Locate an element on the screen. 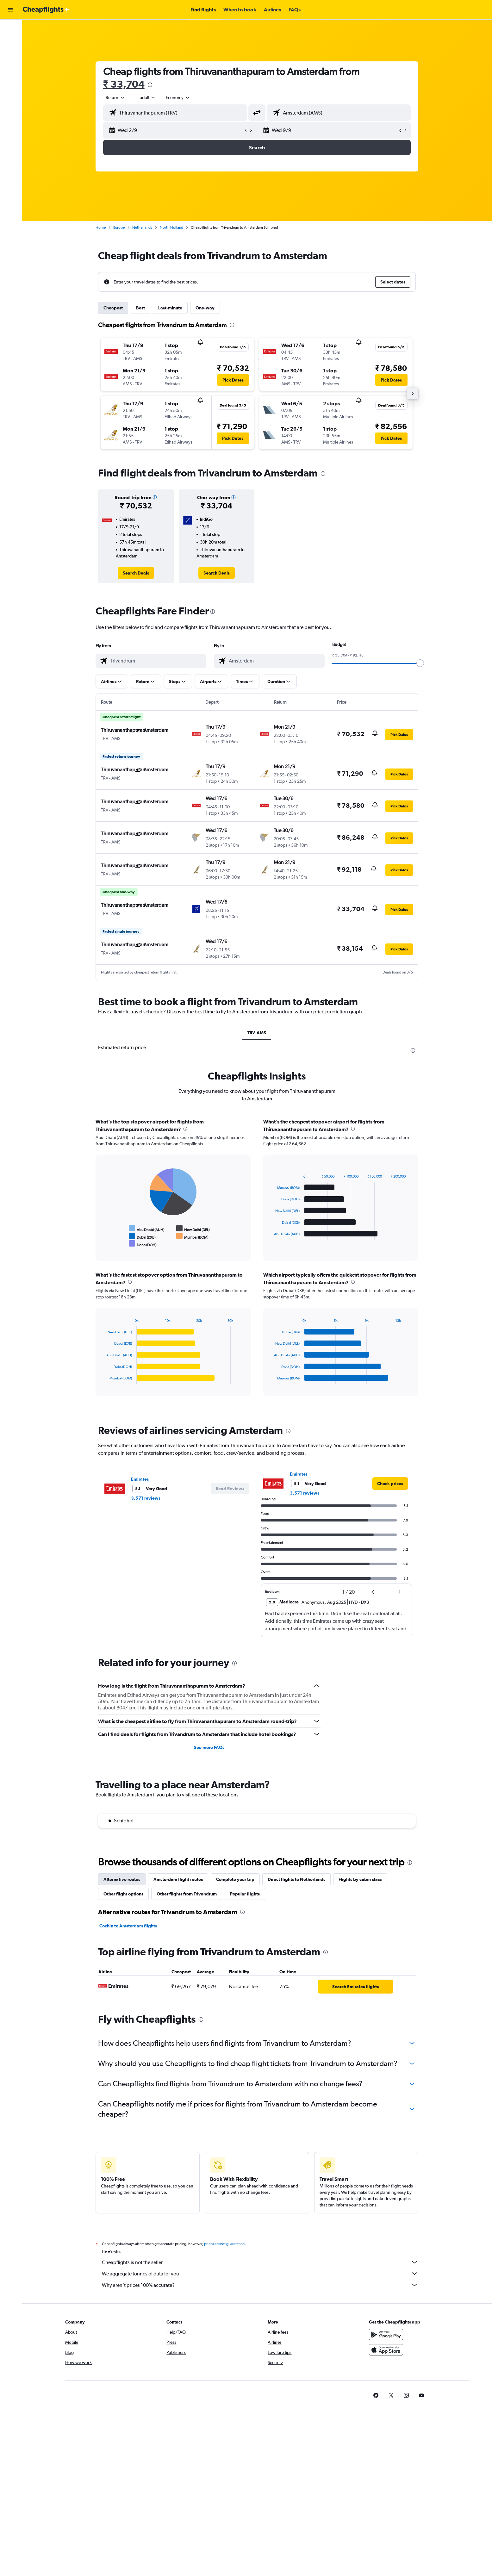 The image size is (492, 2576). [Get it on Google Play] is located at coordinates (386, 2334).